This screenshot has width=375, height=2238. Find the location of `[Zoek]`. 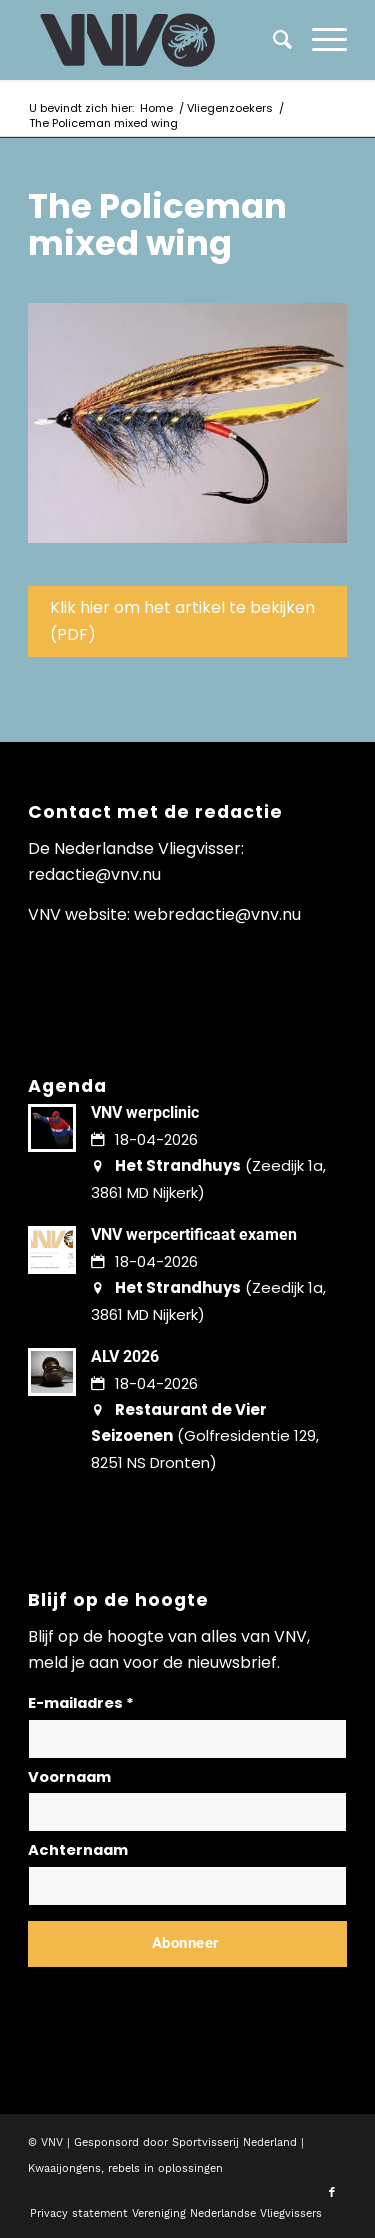

[Zoek] is located at coordinates (272, 40).